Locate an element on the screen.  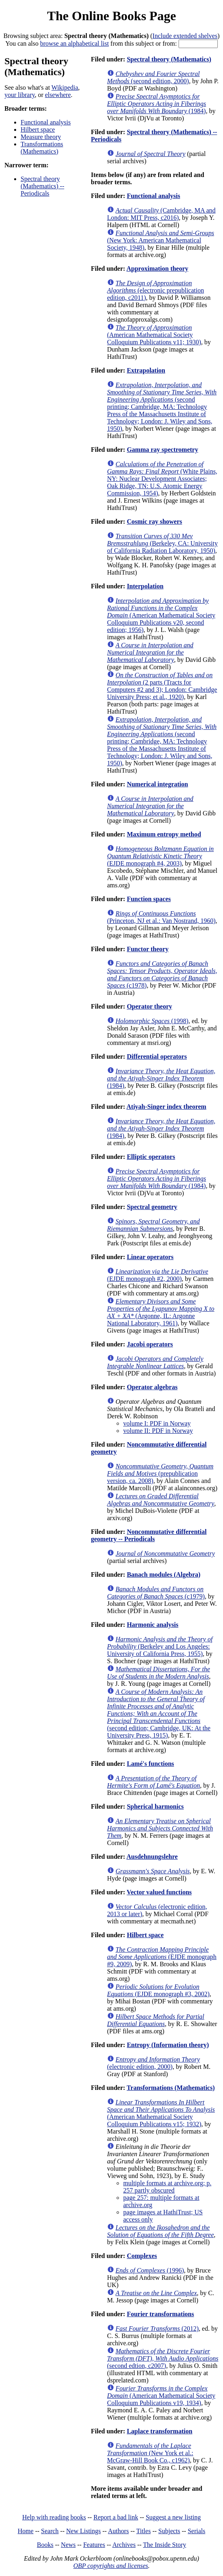
Noncommutative differential geometry -- Periodicals is located at coordinates (148, 1535).